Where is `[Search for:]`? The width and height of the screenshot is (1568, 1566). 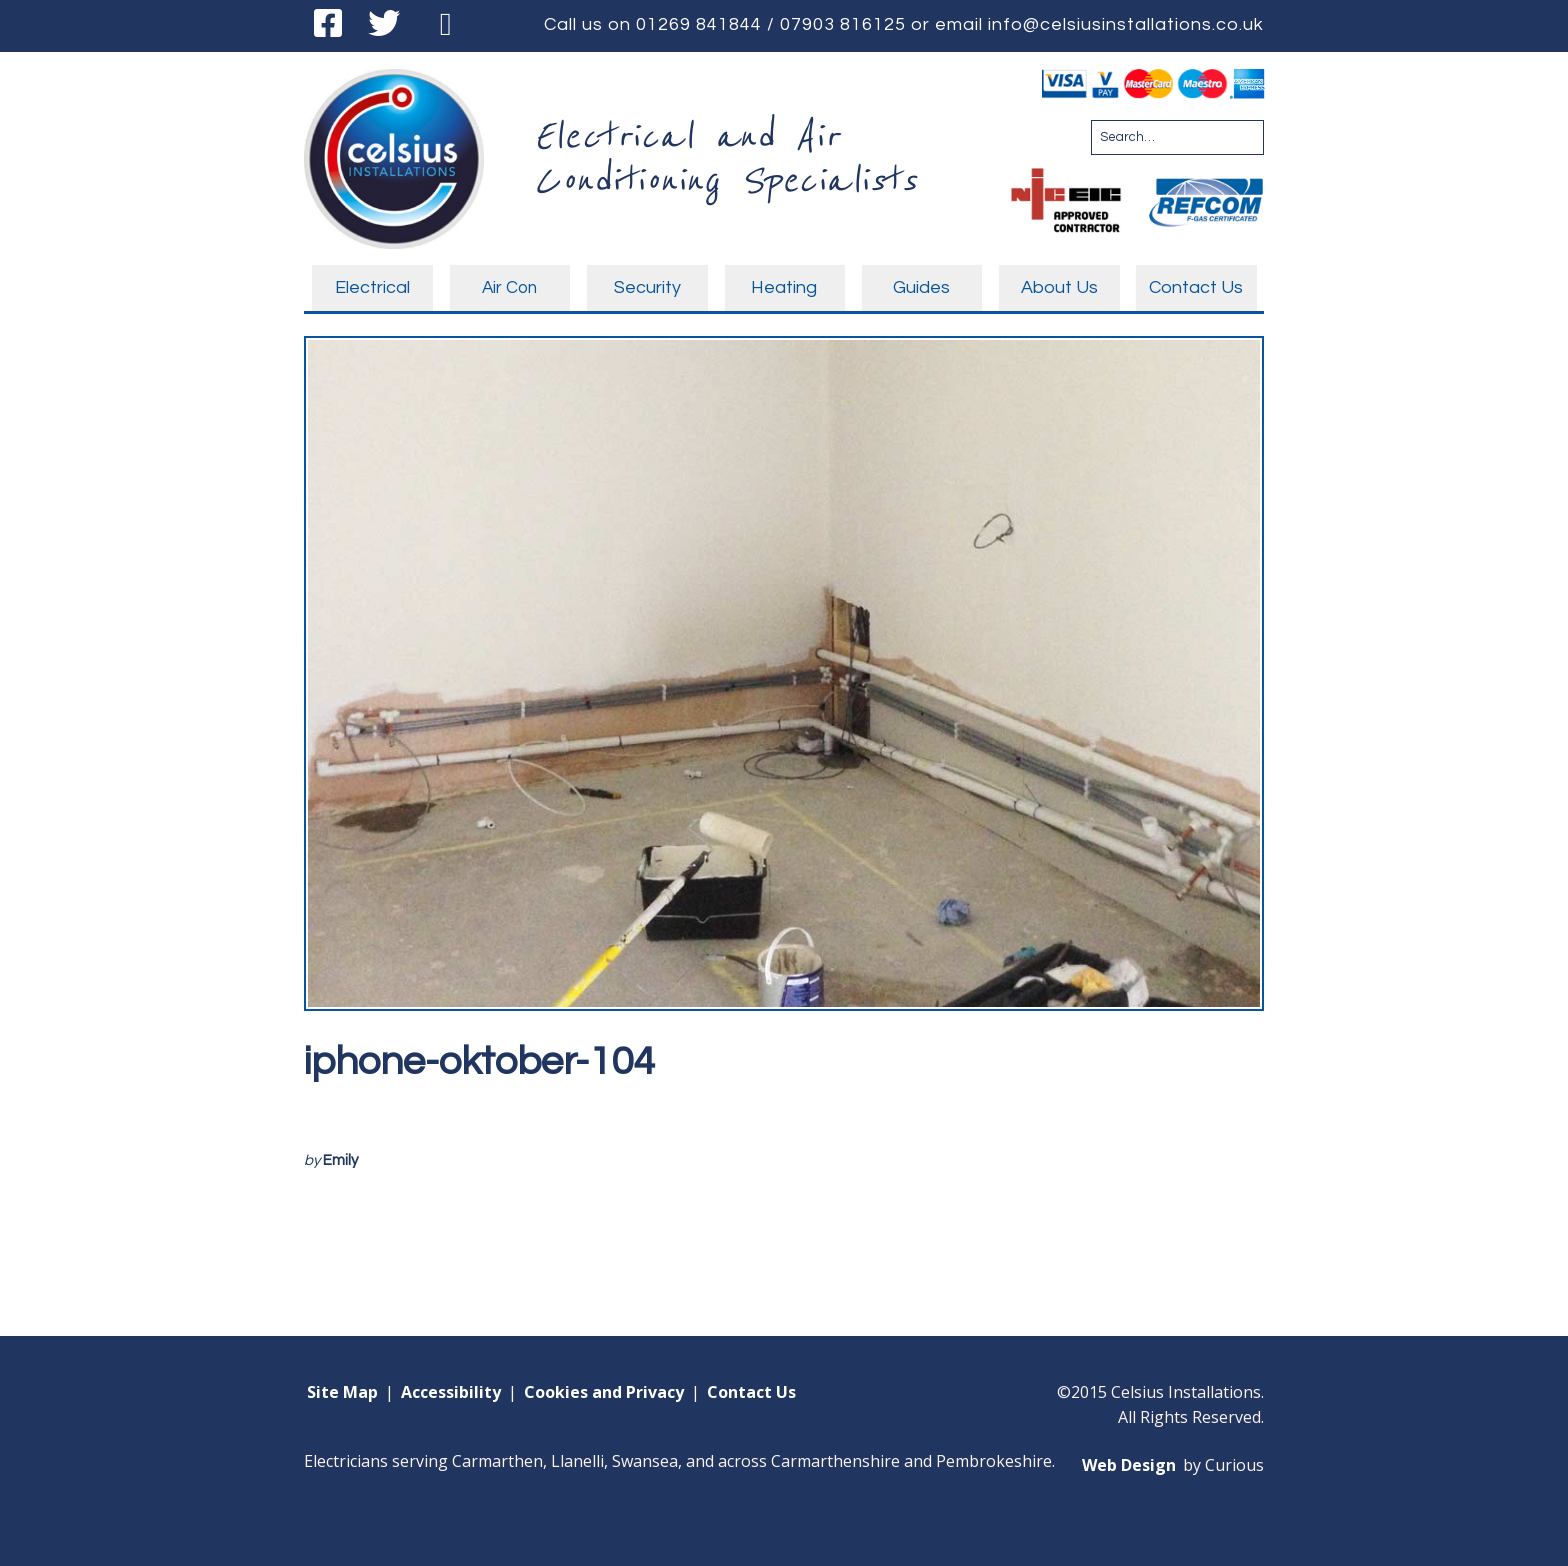 [Search for:] is located at coordinates (1177, 137).